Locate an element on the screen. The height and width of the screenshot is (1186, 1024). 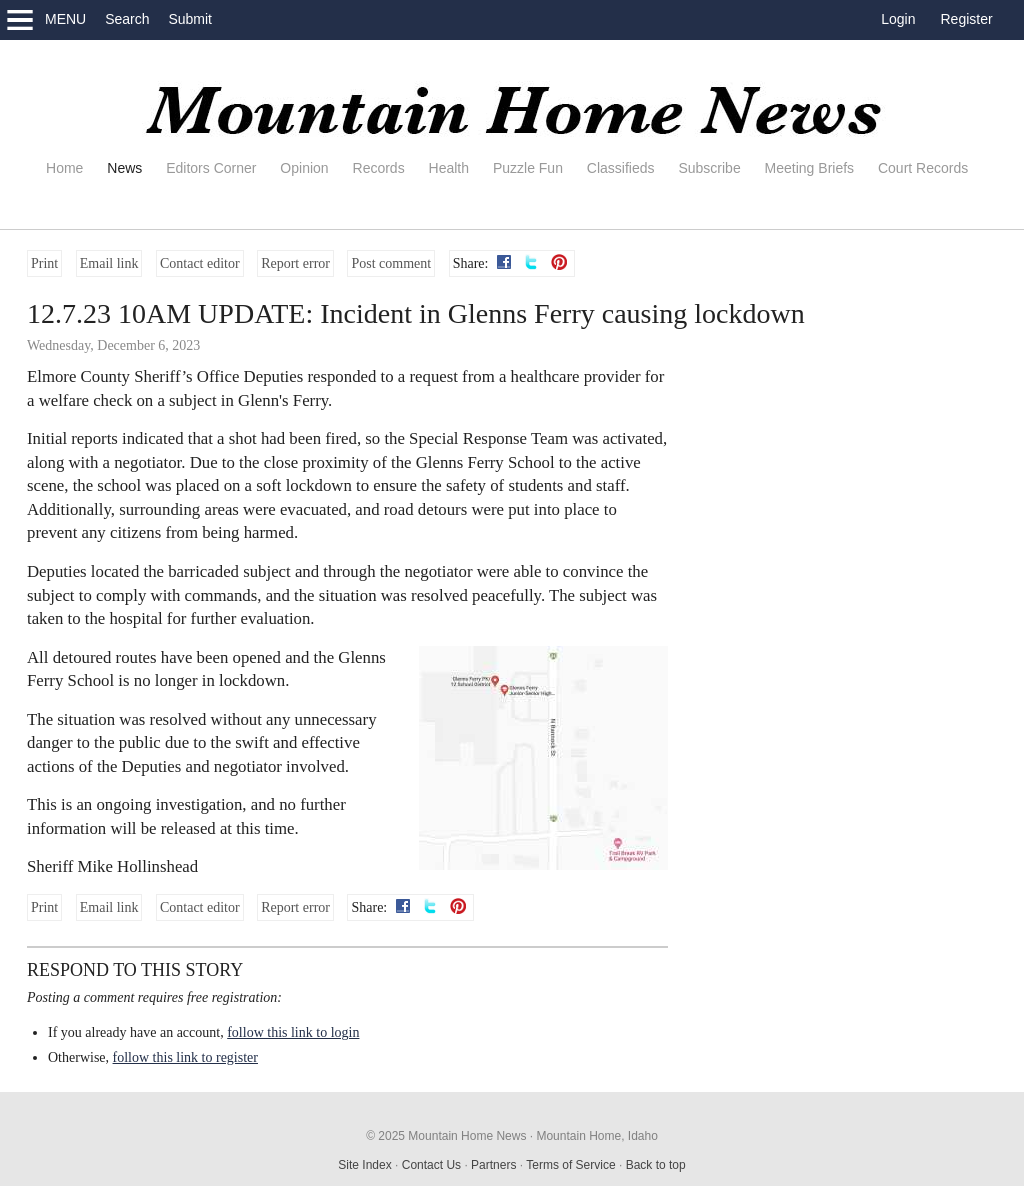
Contact editor is located at coordinates (200, 263).